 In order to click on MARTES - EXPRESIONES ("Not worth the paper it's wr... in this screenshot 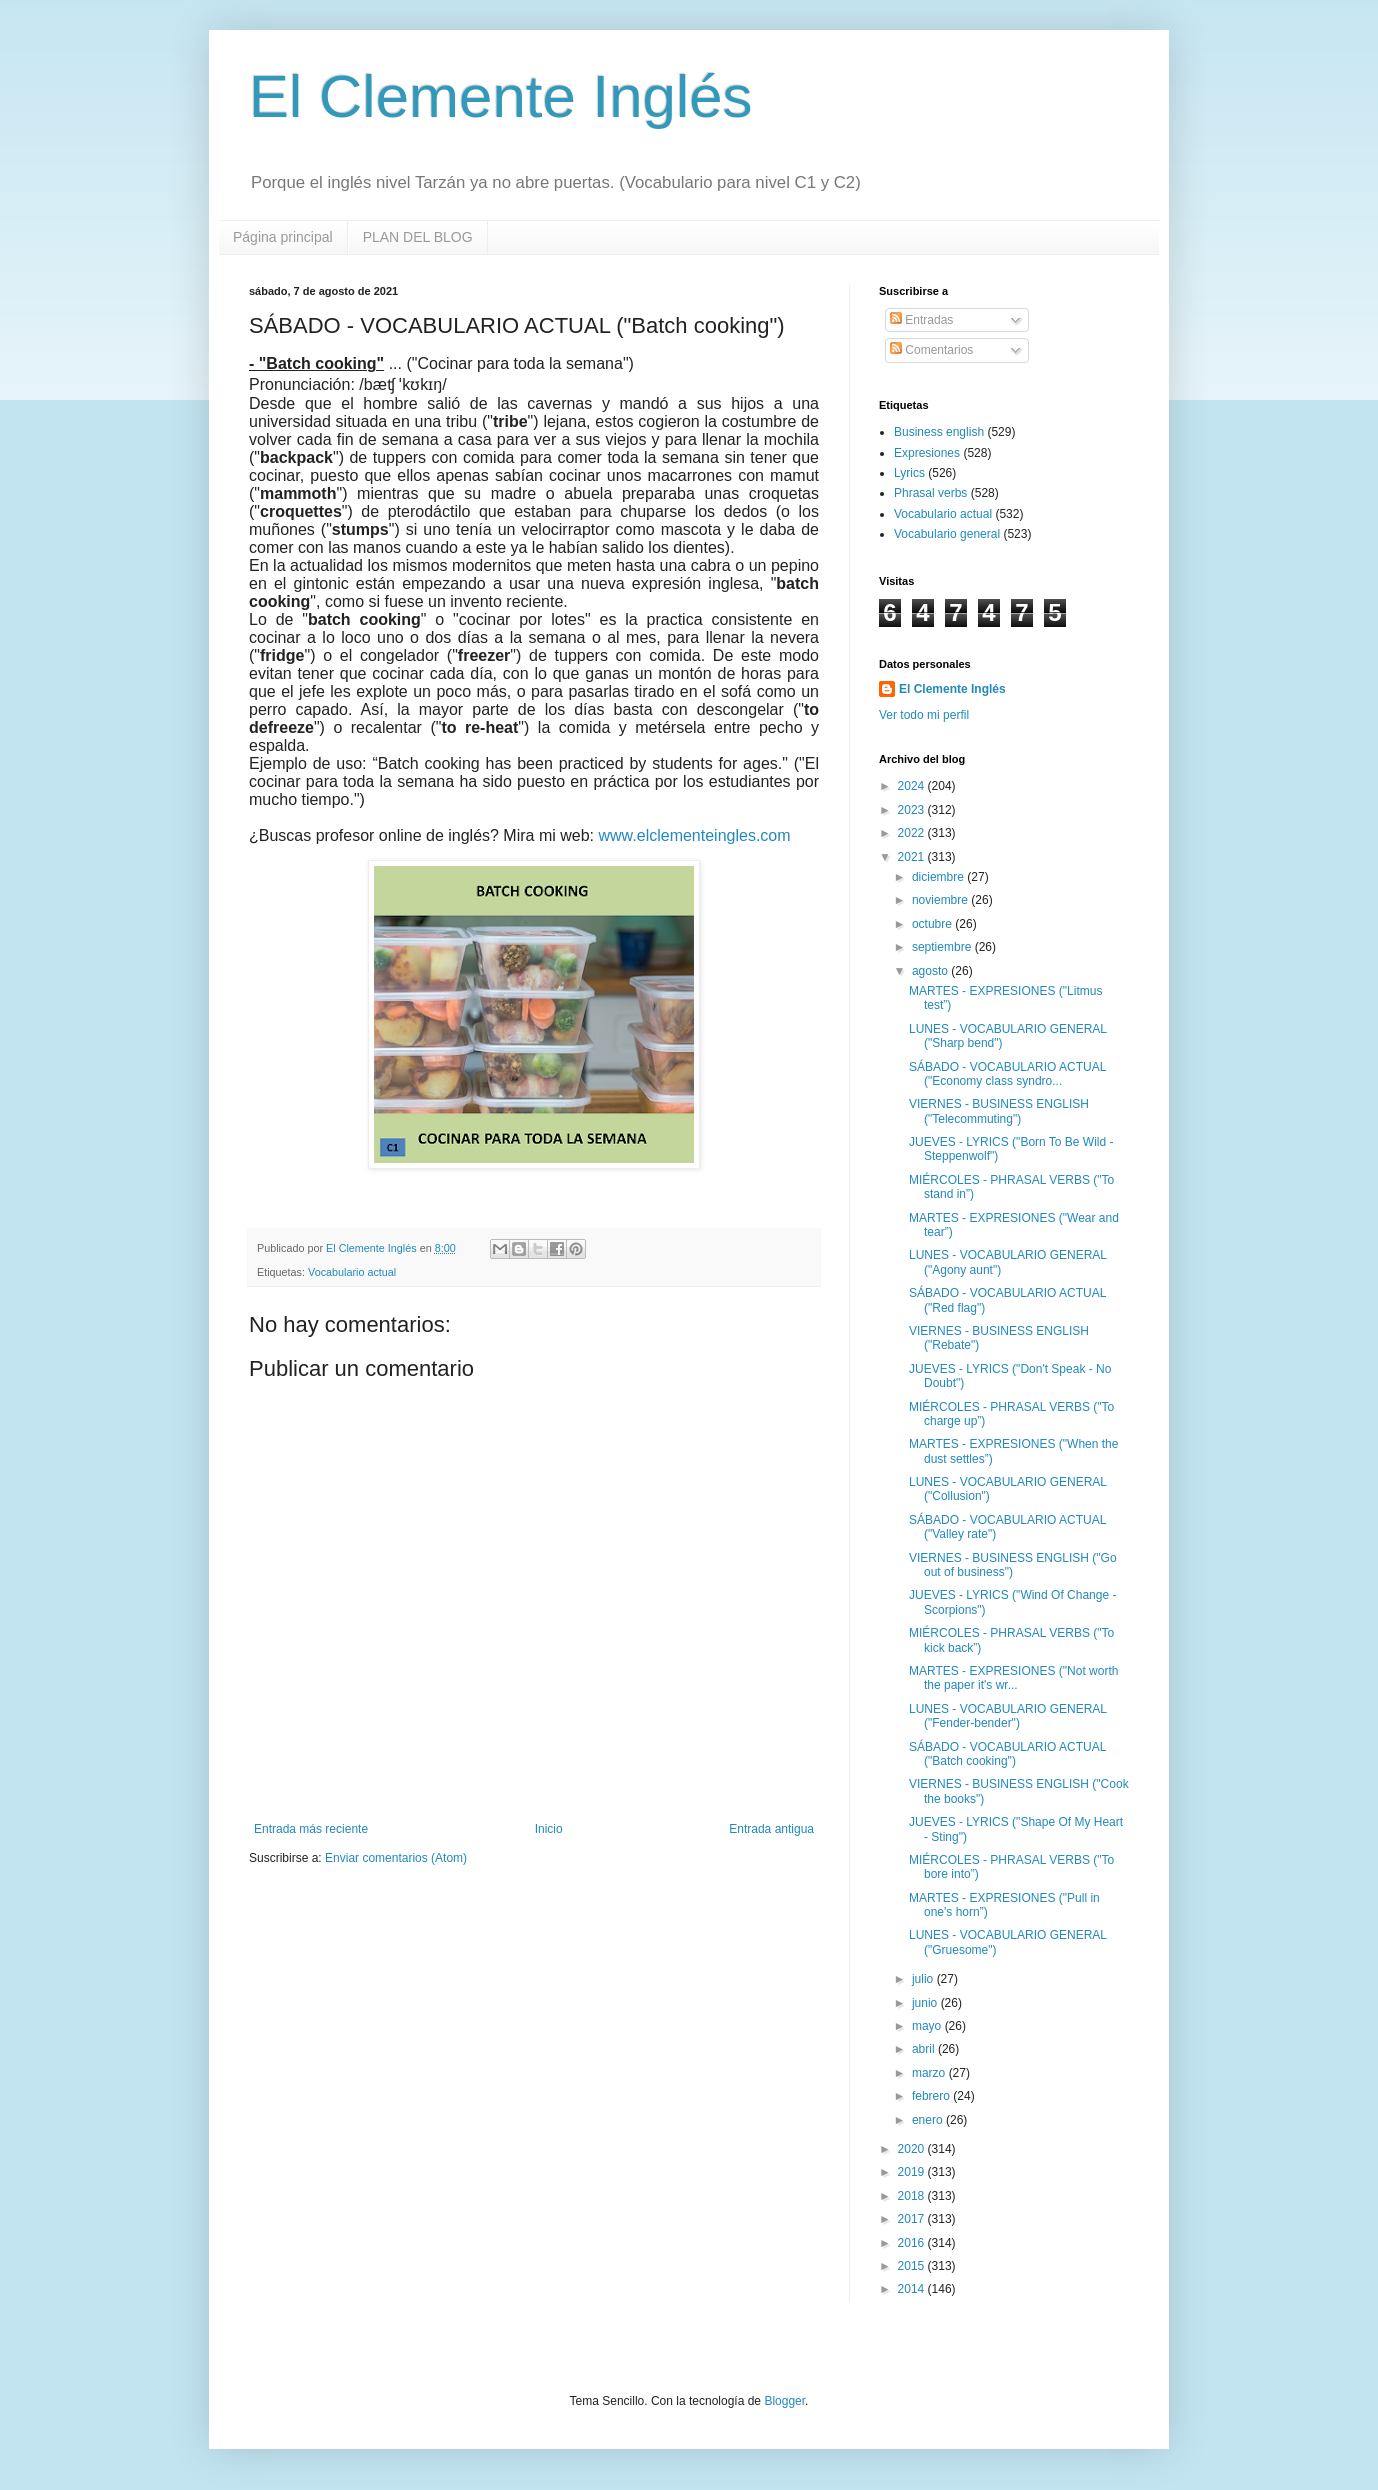, I will do `click(1013, 1678)`.